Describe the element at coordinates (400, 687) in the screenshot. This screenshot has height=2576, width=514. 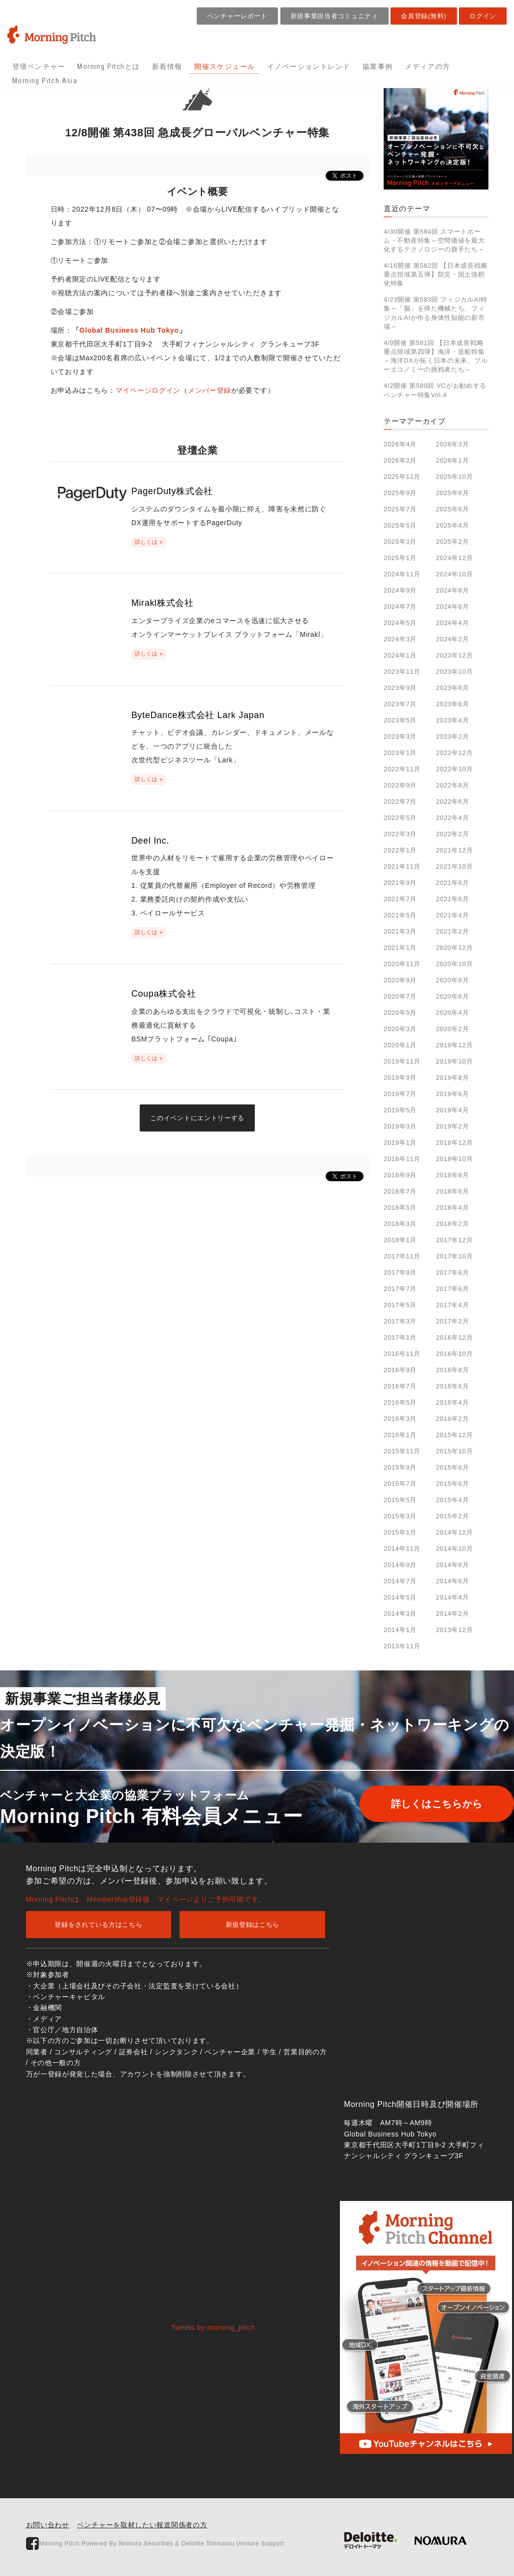
I see `2023年9月` at that location.